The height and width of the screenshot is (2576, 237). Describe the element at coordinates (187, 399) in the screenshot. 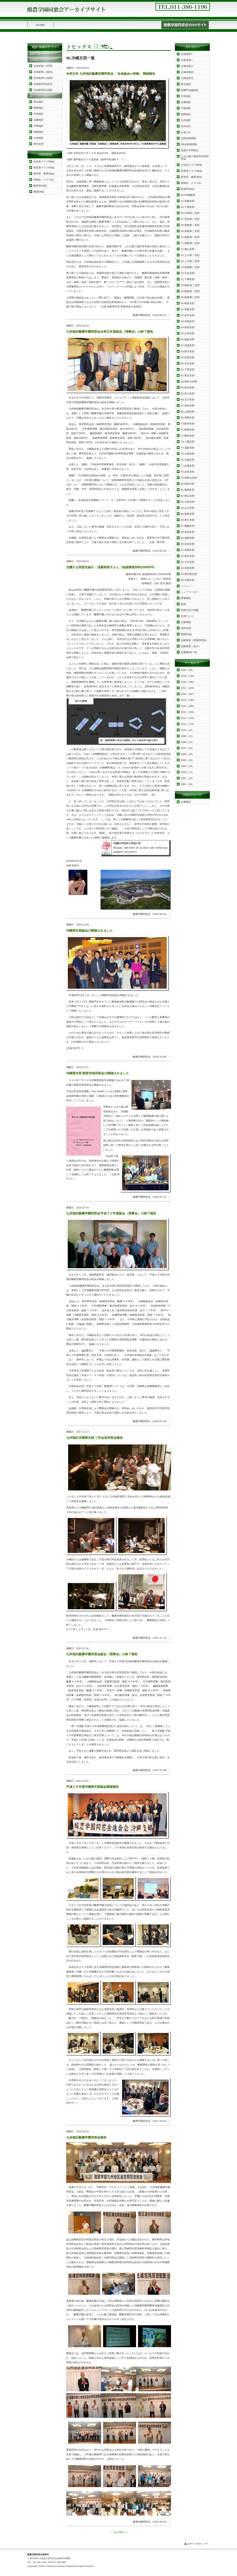

I see `66.石川支部` at that location.